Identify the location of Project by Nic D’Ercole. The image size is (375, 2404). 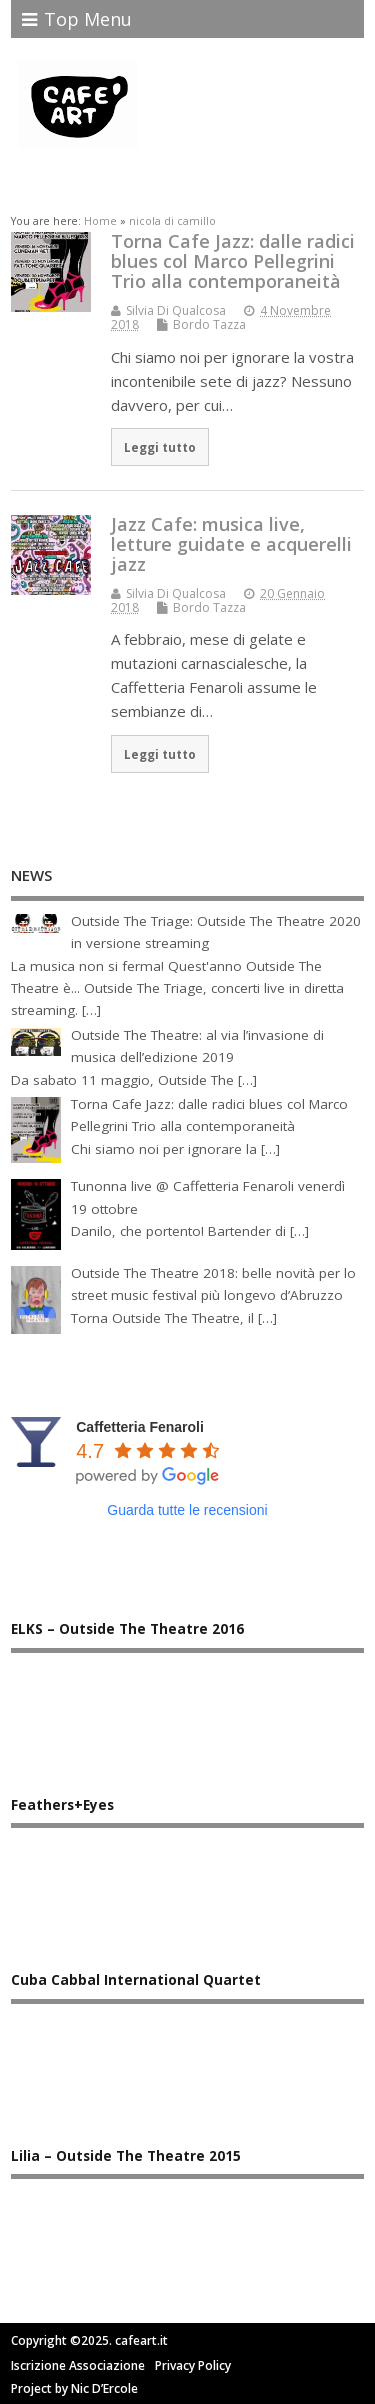
(74, 2388).